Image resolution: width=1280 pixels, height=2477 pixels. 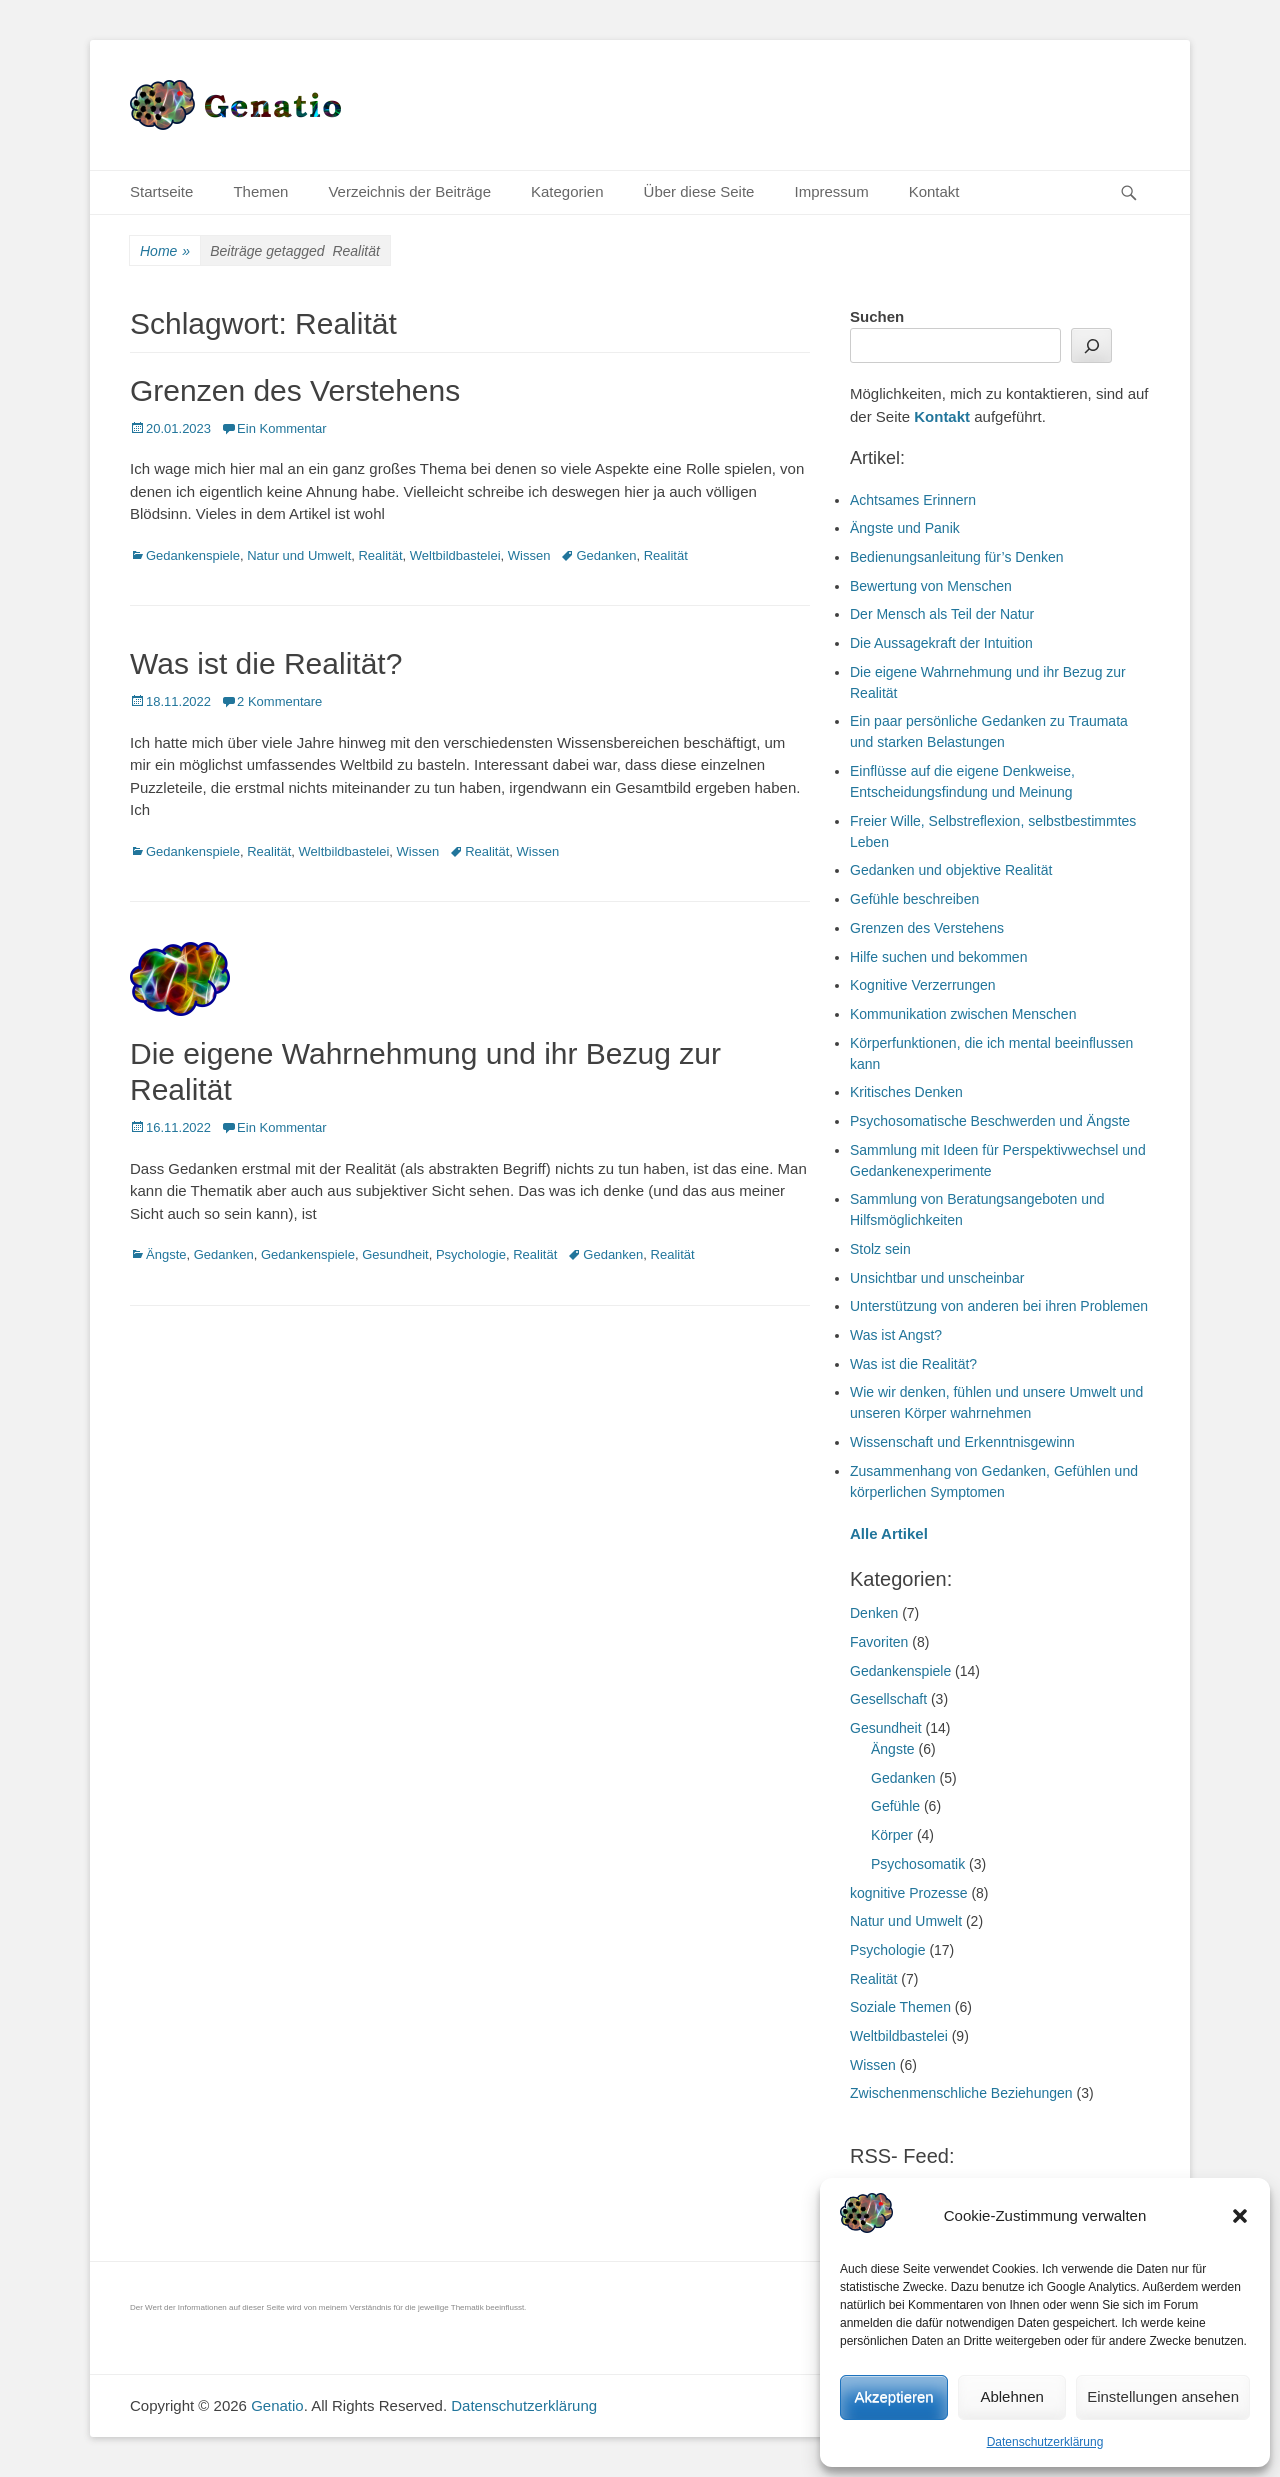 I want to click on Gedanken und objektive Realität, so click(x=951, y=870).